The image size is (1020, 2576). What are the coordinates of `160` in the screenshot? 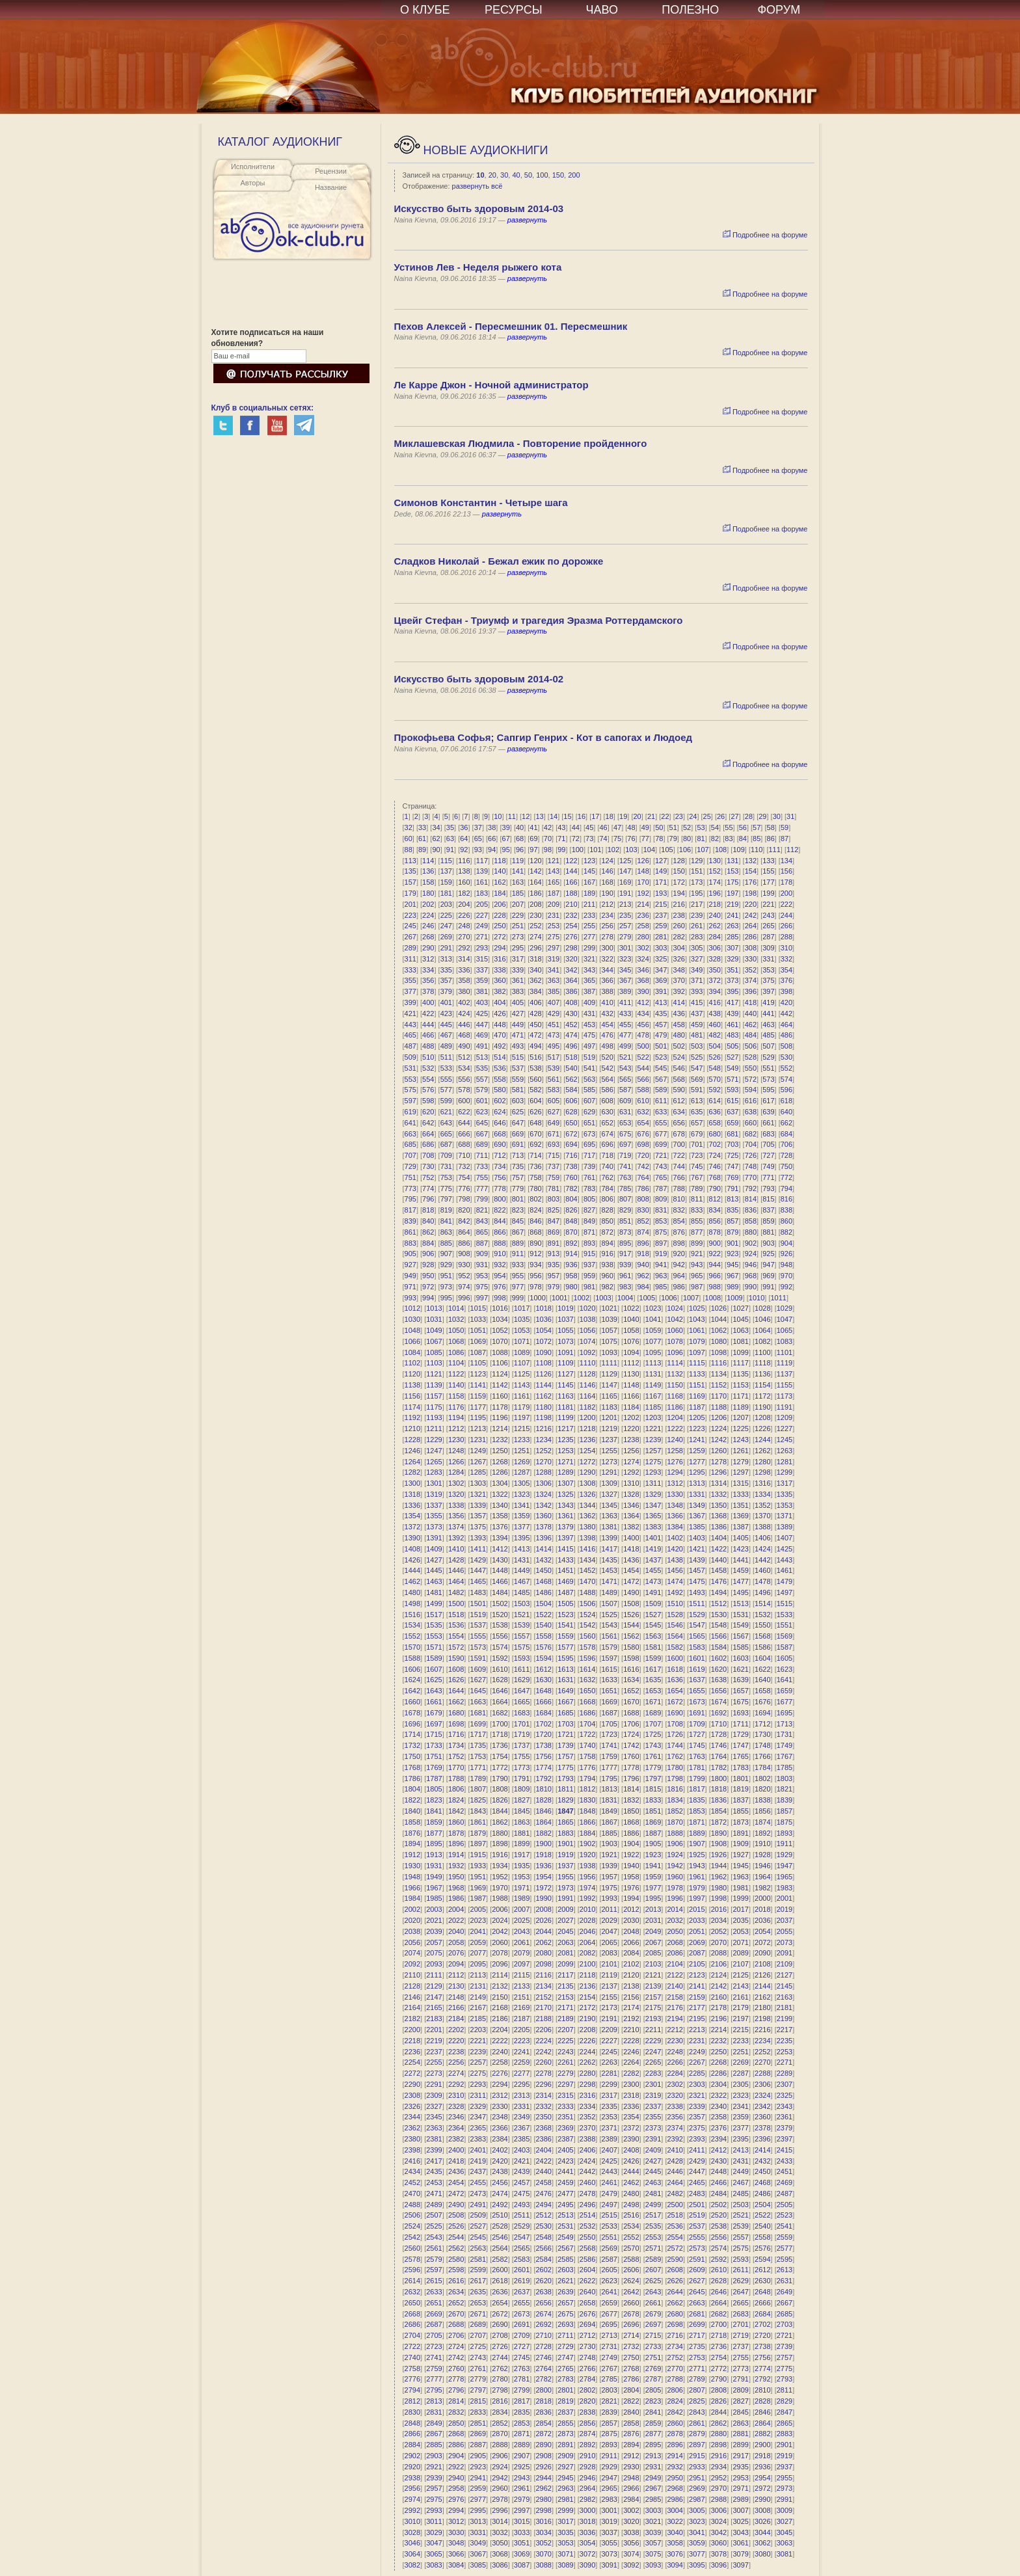 It's located at (464, 882).